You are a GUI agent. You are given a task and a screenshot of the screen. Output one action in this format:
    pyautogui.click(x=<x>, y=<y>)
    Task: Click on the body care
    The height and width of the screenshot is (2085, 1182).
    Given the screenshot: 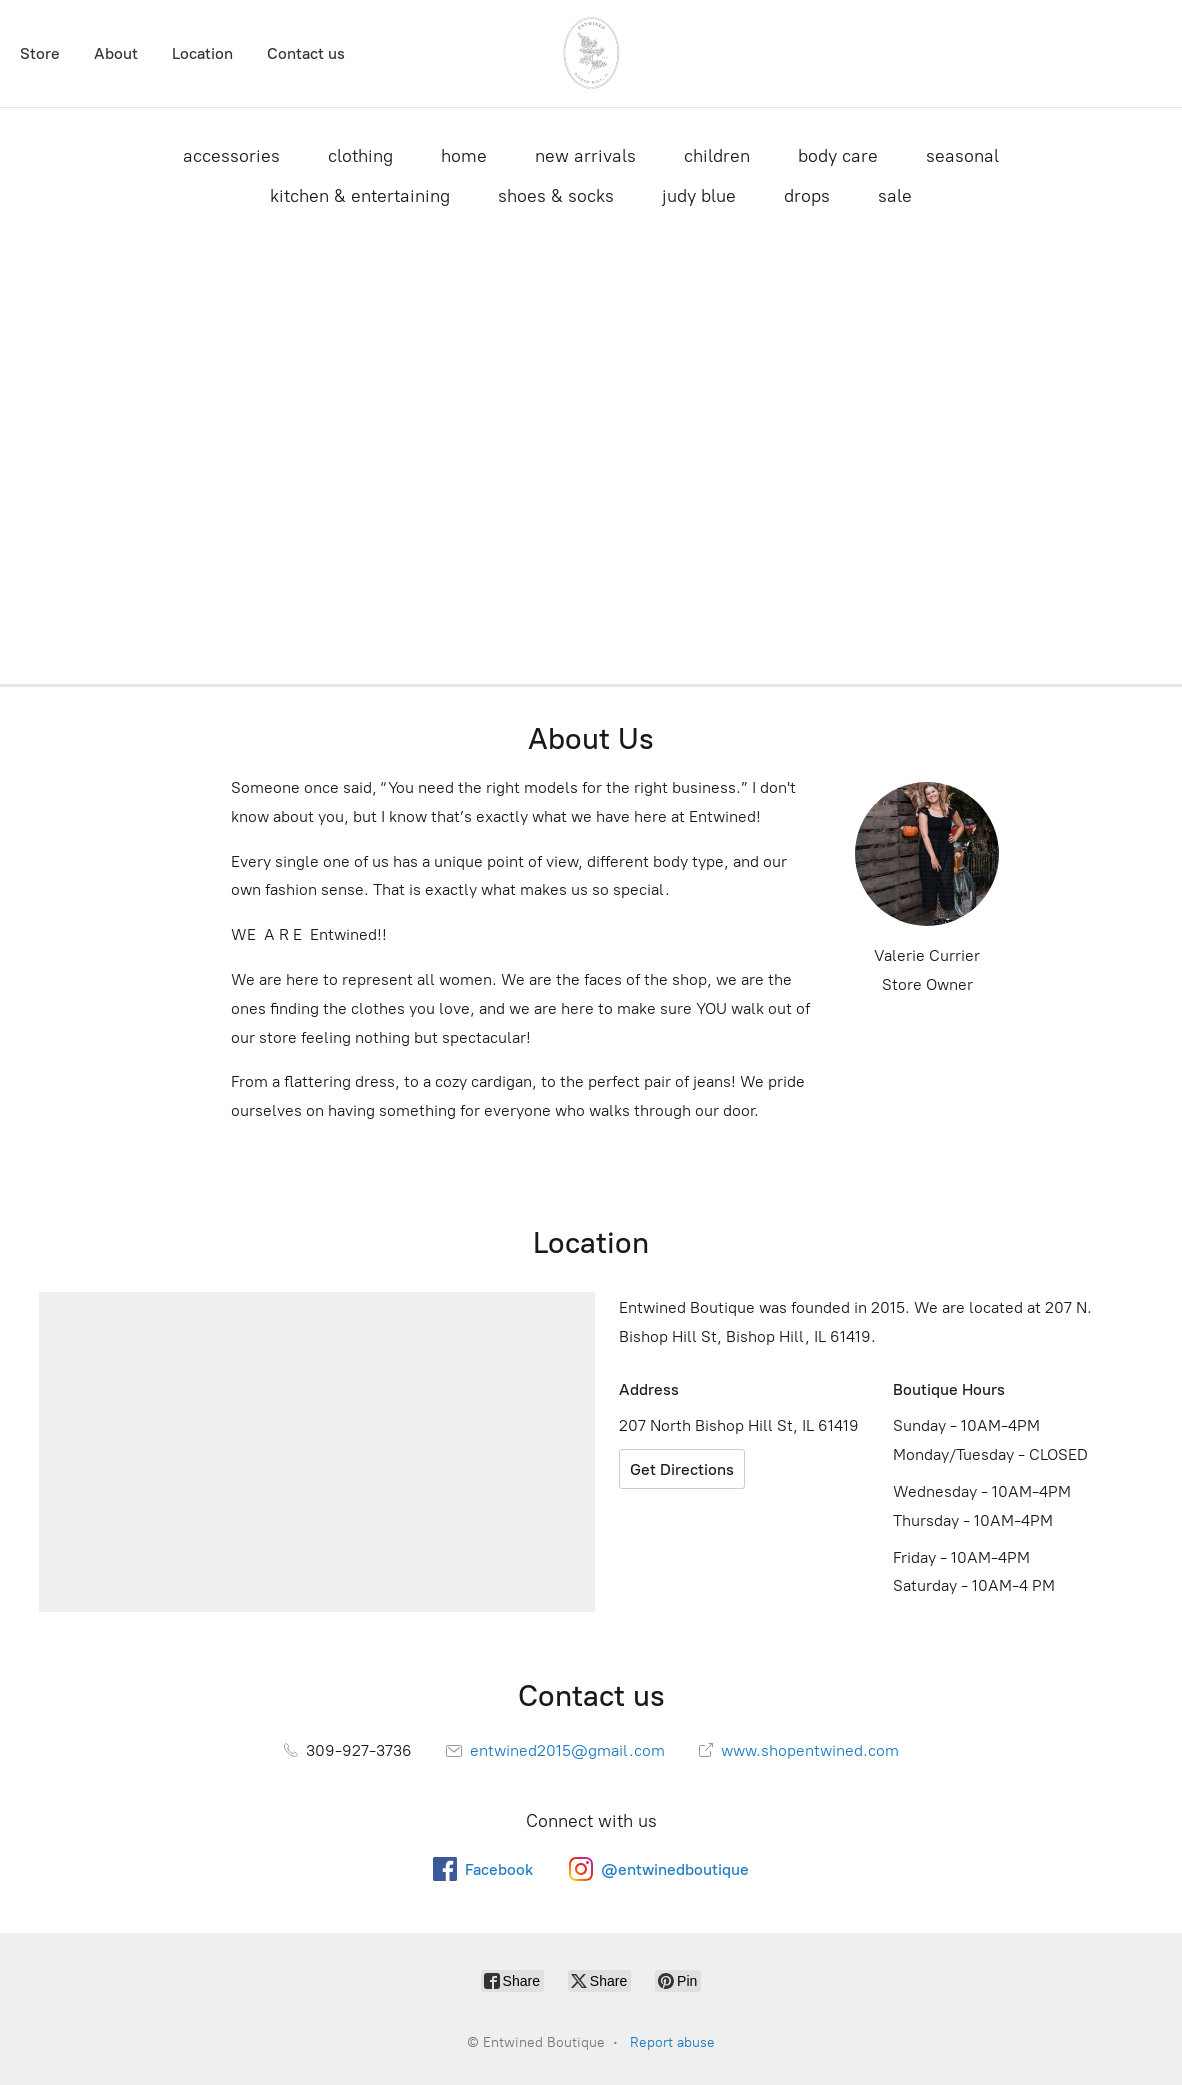 What is the action you would take?
    pyautogui.click(x=838, y=156)
    